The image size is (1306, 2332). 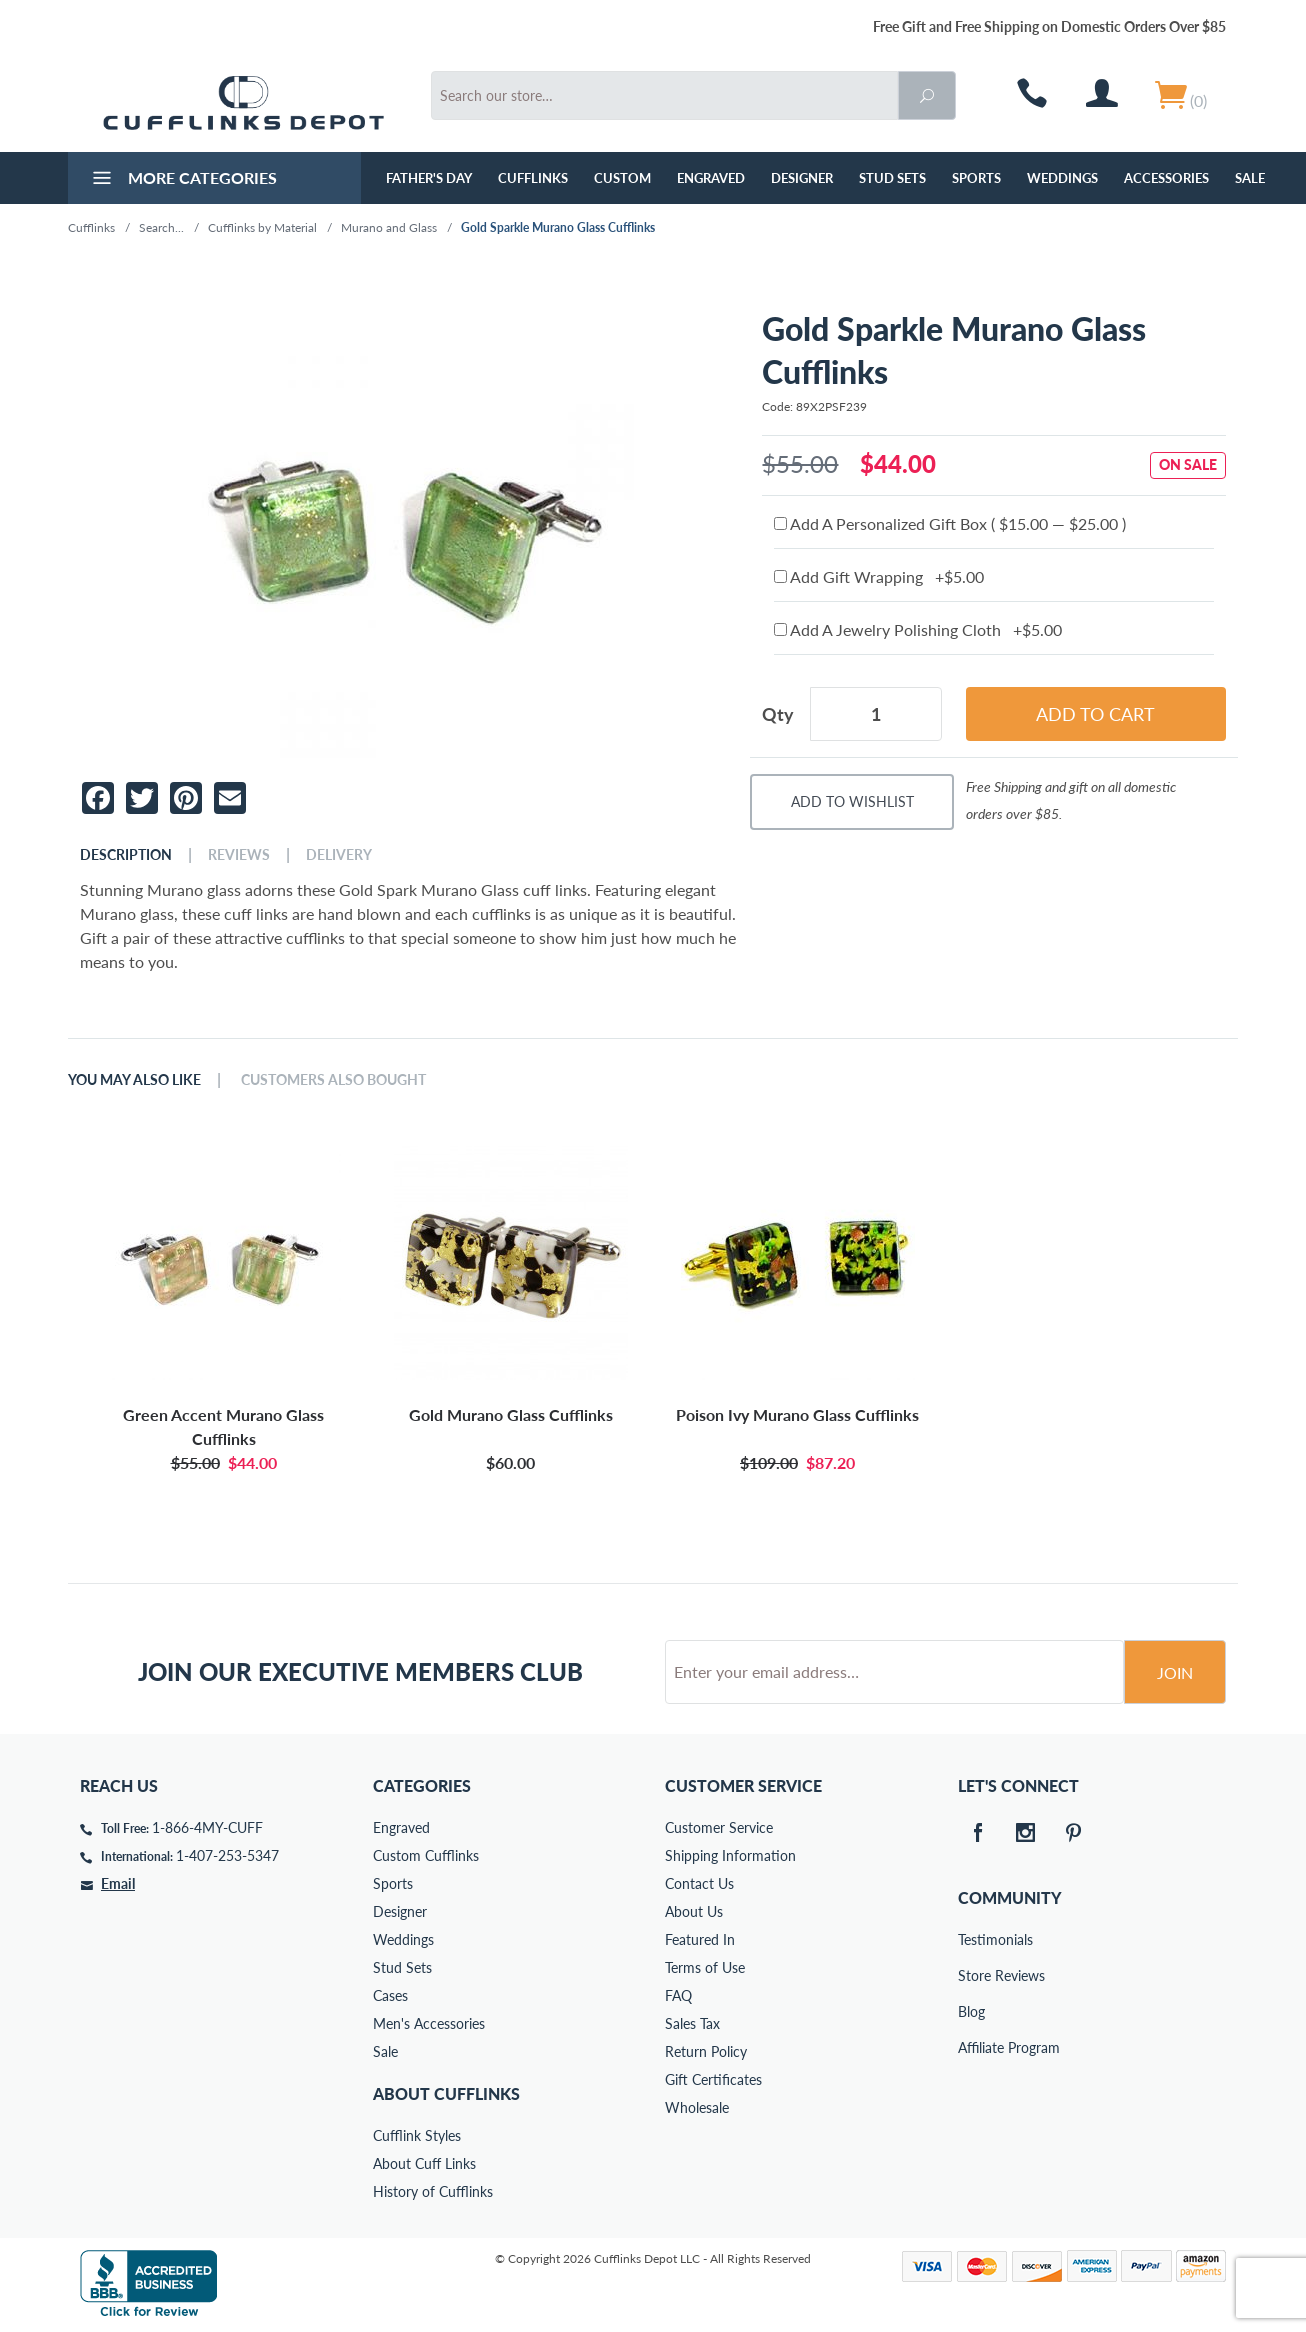 What do you see at coordinates (972, 1975) in the screenshot?
I see `Store Reviews` at bounding box center [972, 1975].